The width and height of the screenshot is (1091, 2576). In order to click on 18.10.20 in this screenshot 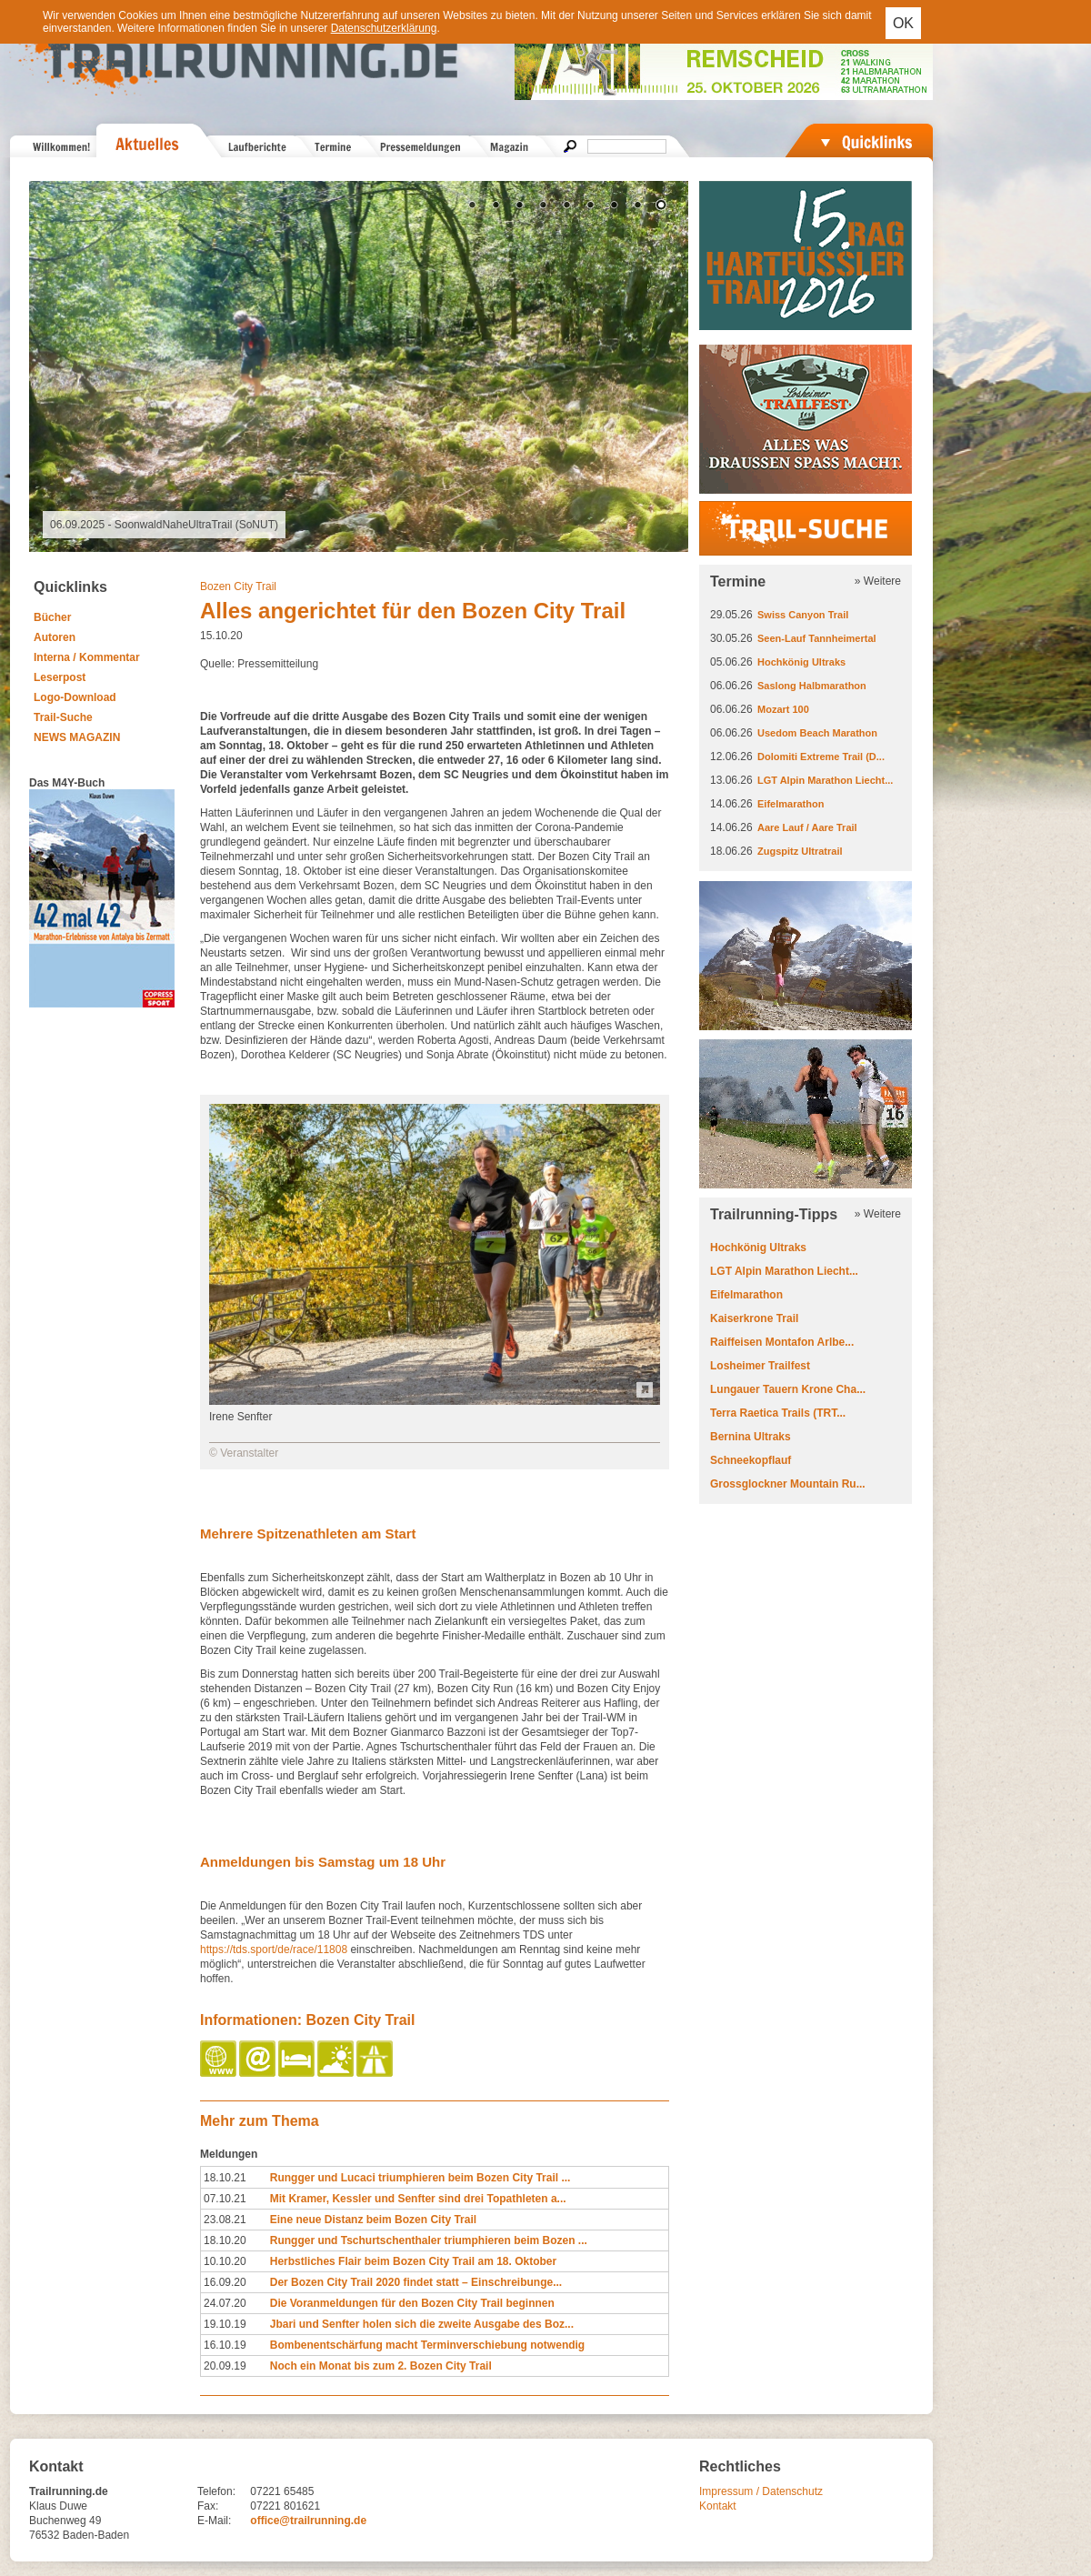, I will do `click(225, 2240)`.